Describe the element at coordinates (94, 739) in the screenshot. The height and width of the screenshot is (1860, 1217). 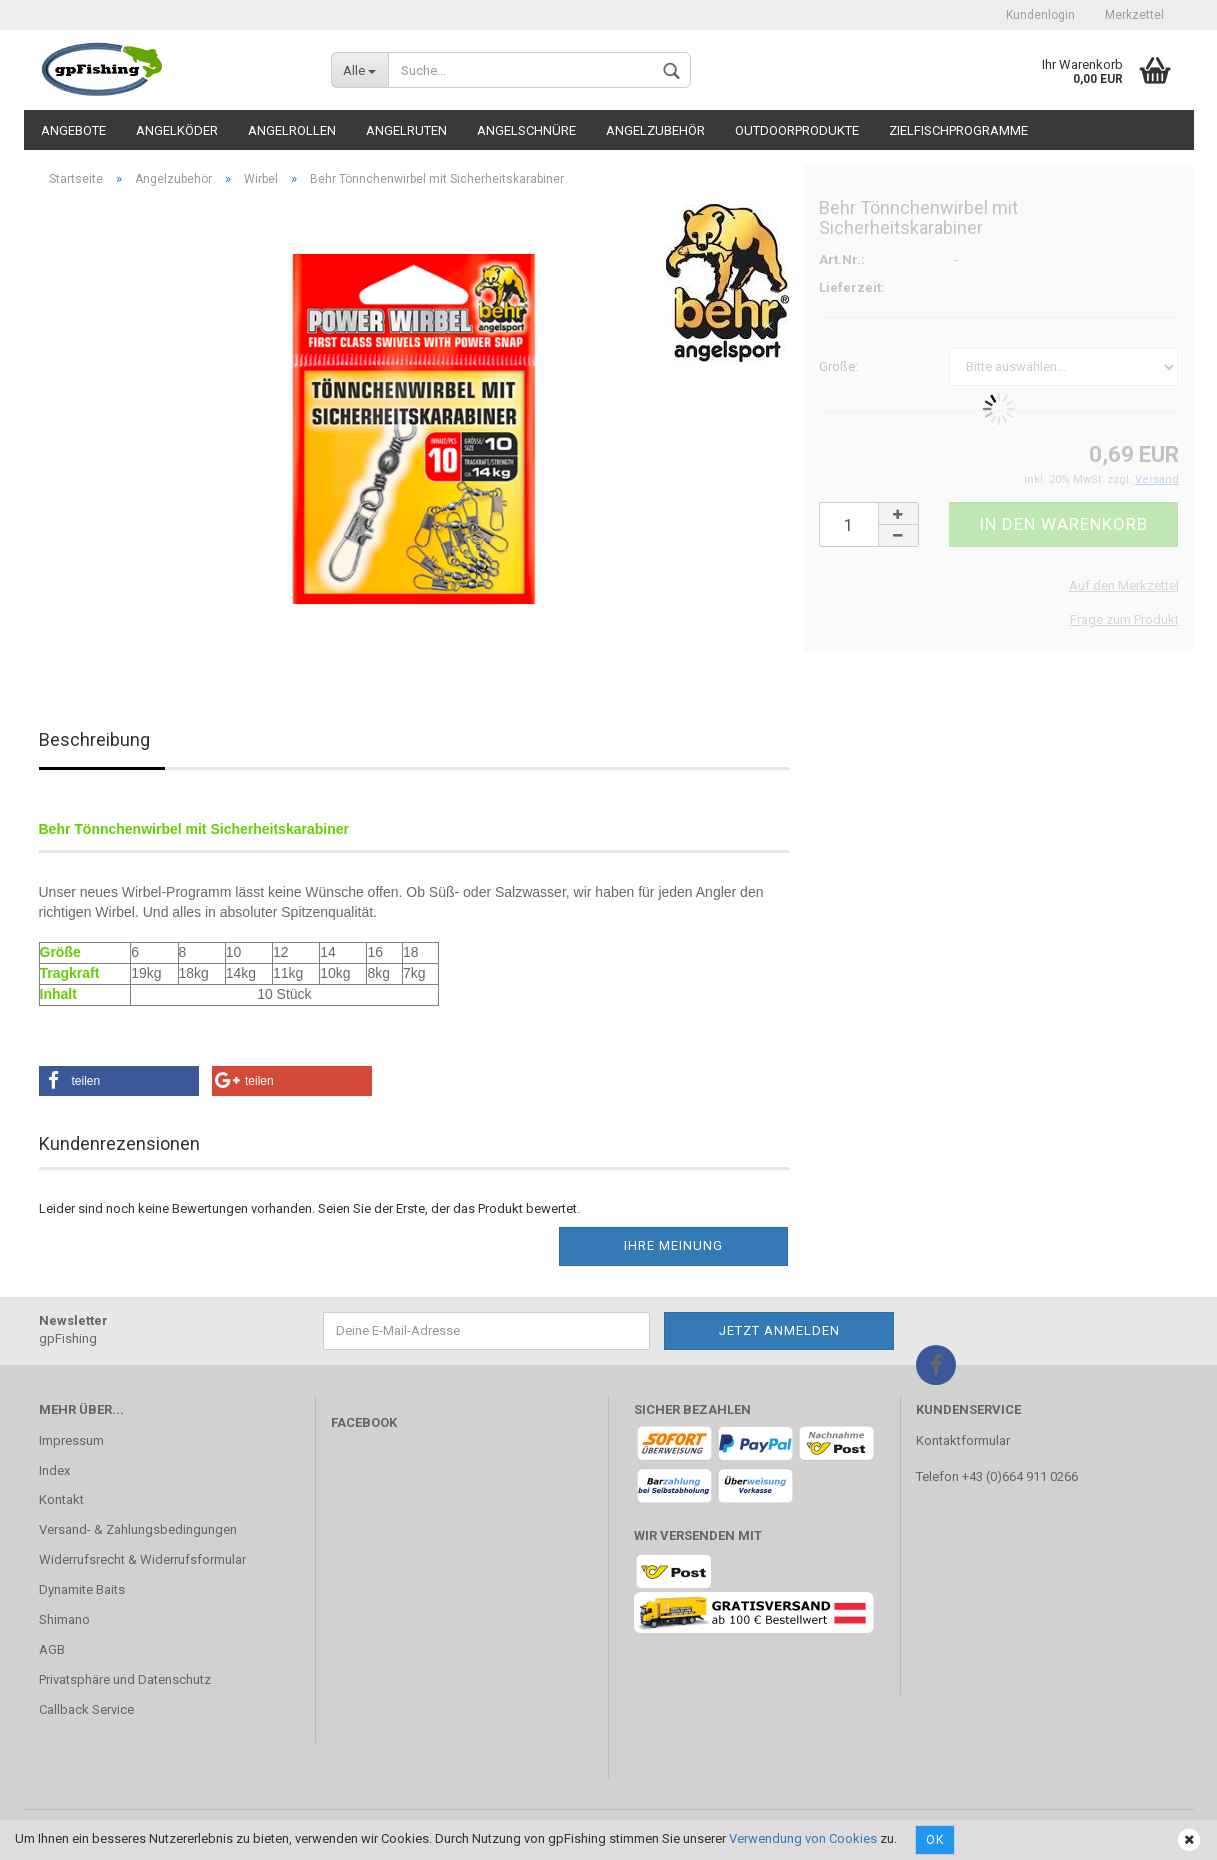
I see `Beschreibung` at that location.